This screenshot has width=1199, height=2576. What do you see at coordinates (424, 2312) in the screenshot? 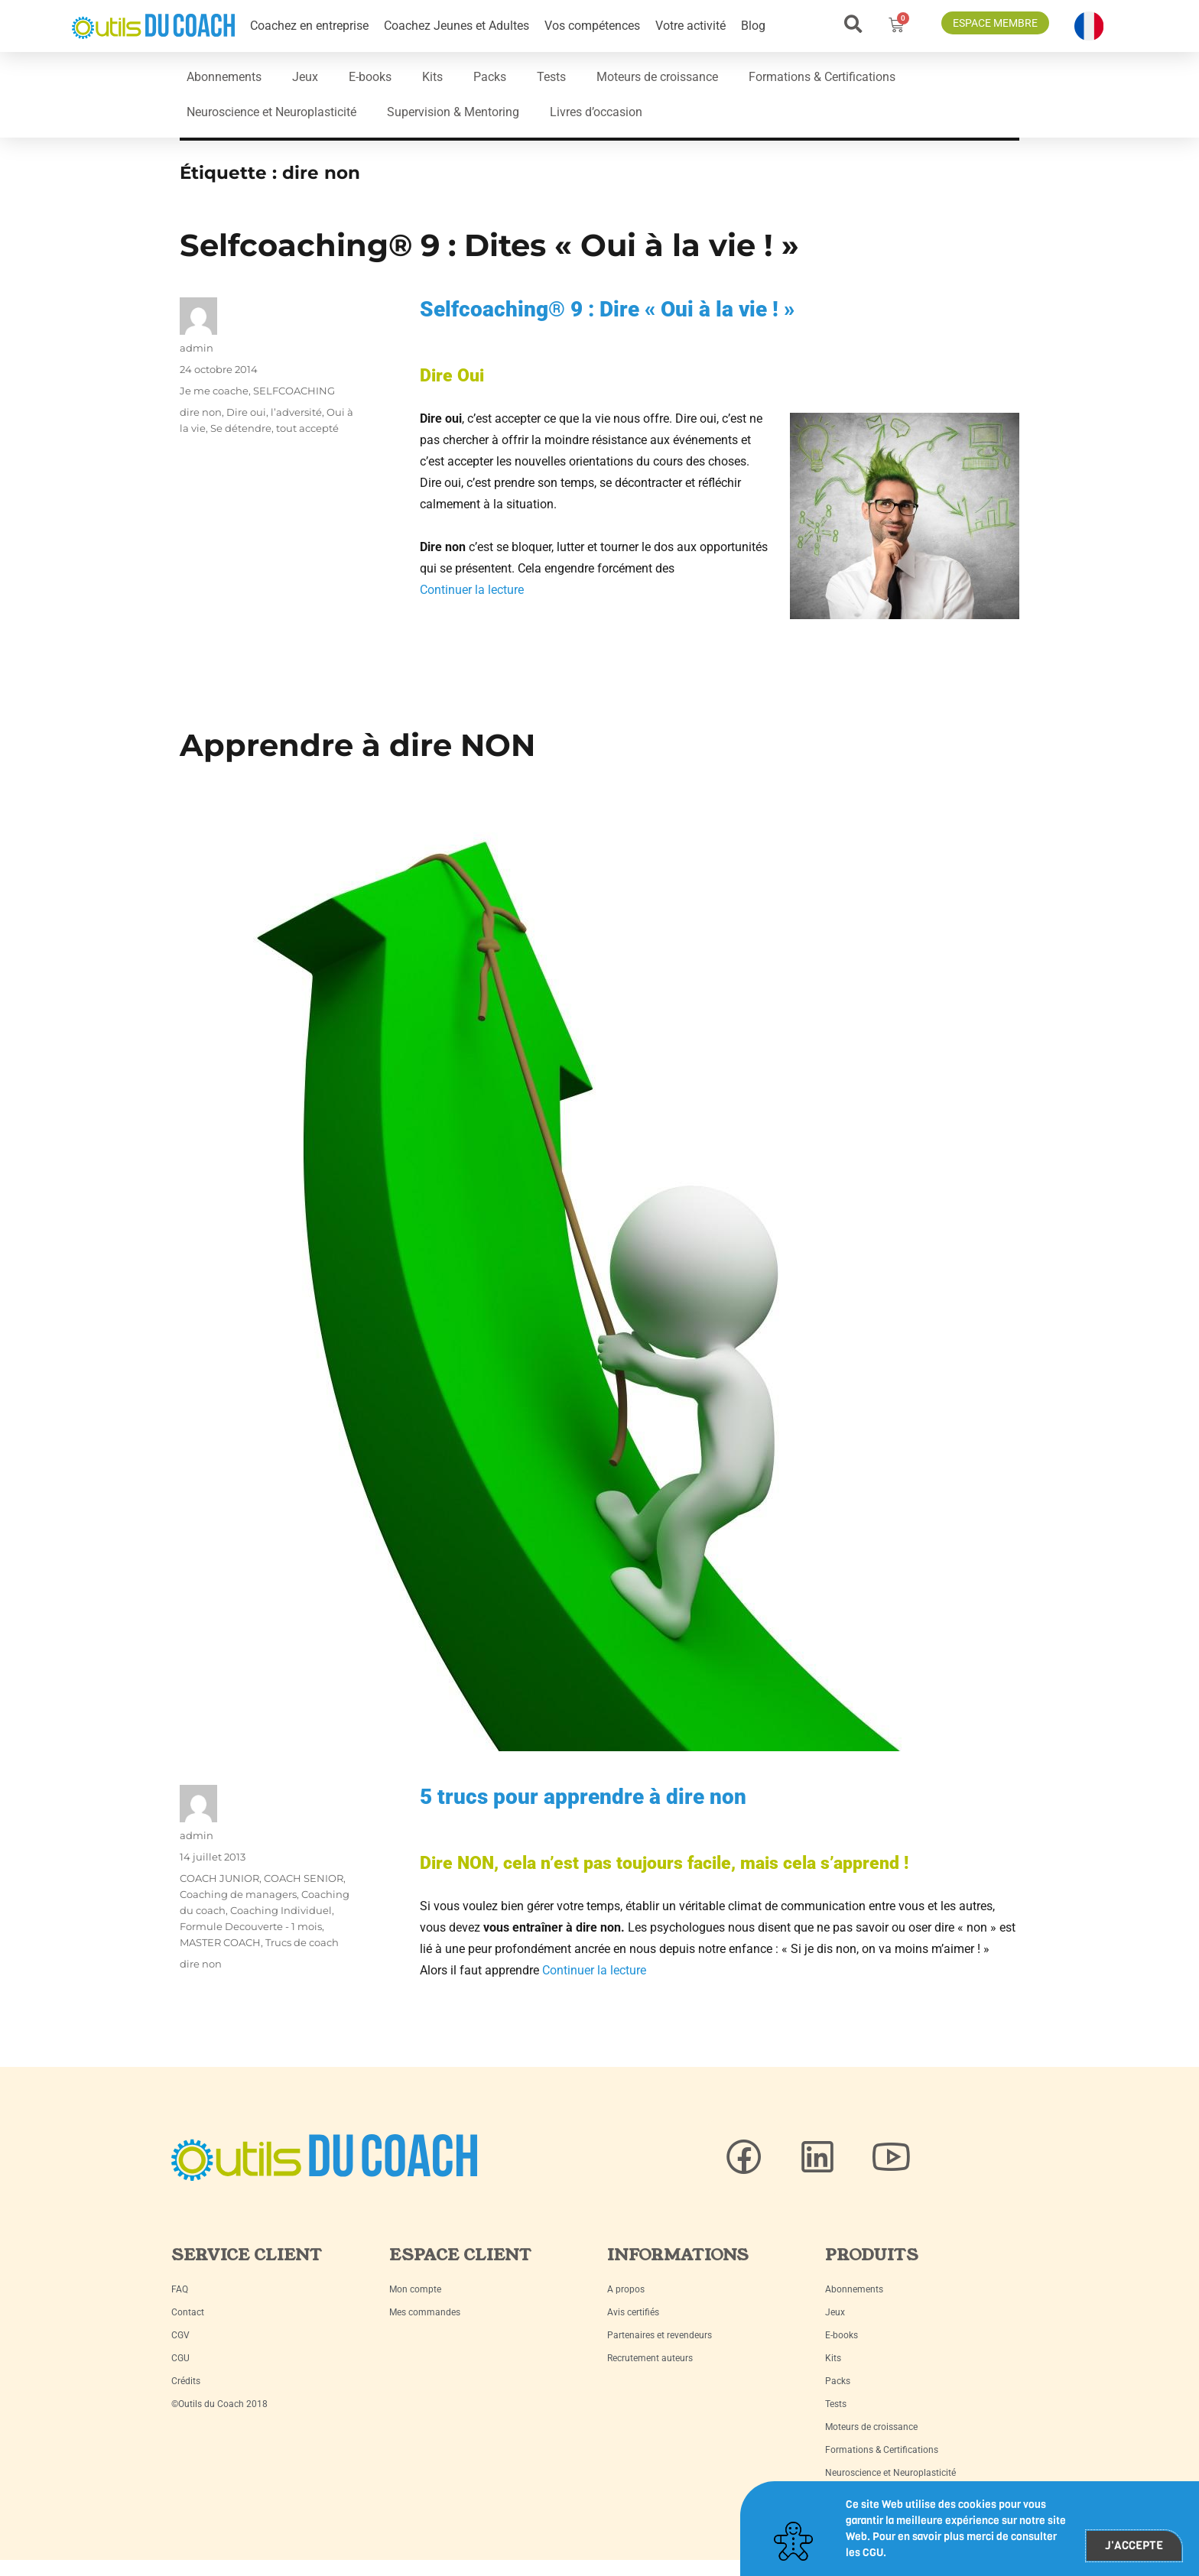
I see `Mes commandes` at bounding box center [424, 2312].